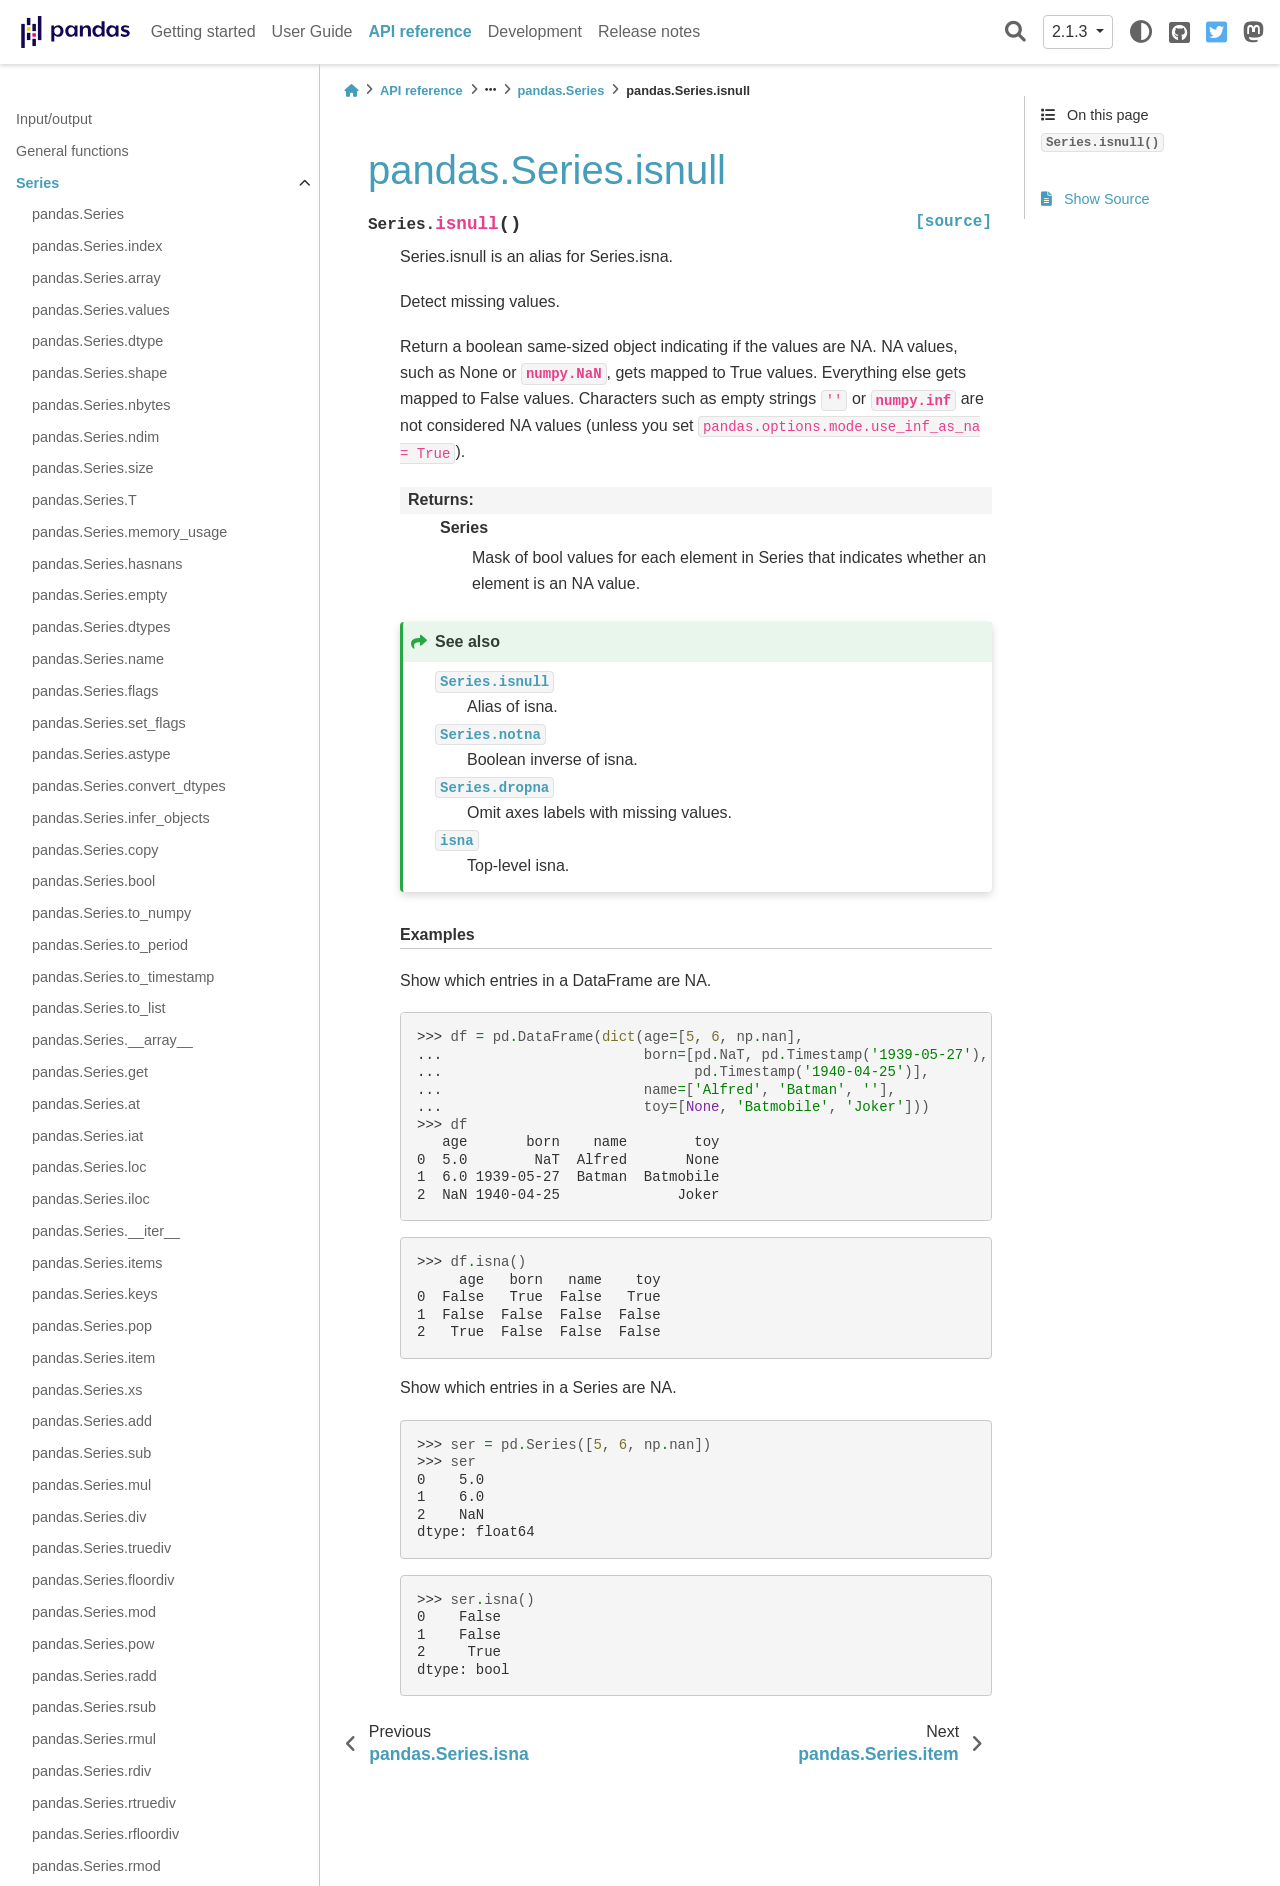  I want to click on [light/dark], so click(1141, 32).